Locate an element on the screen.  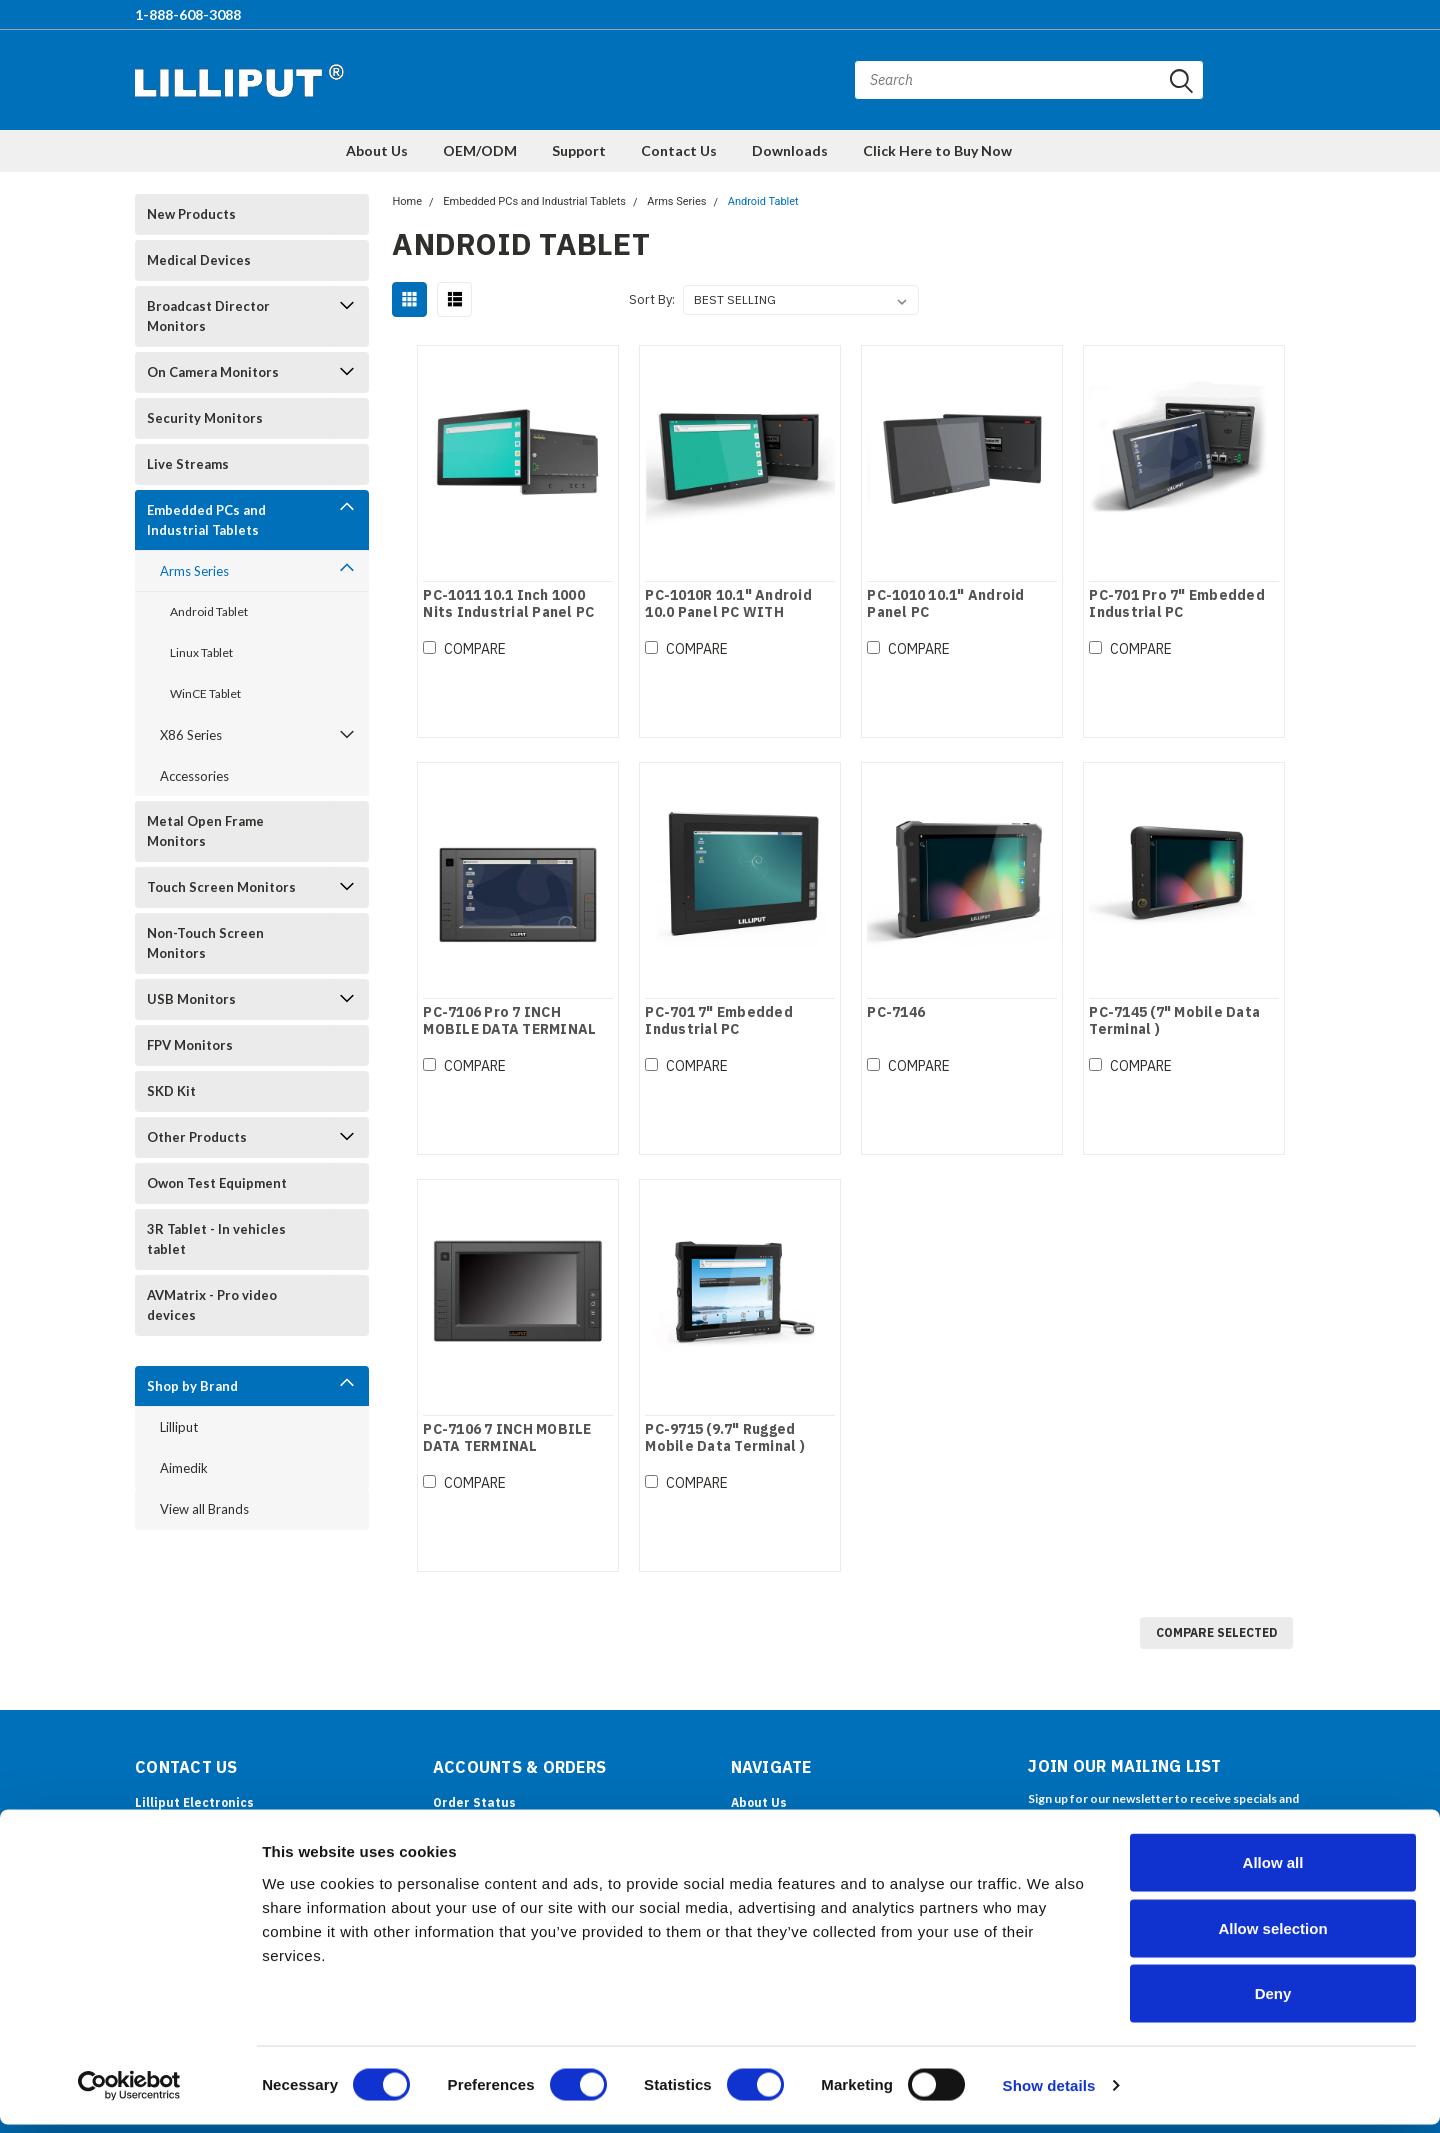
Other Products is located at coordinates (197, 1137).